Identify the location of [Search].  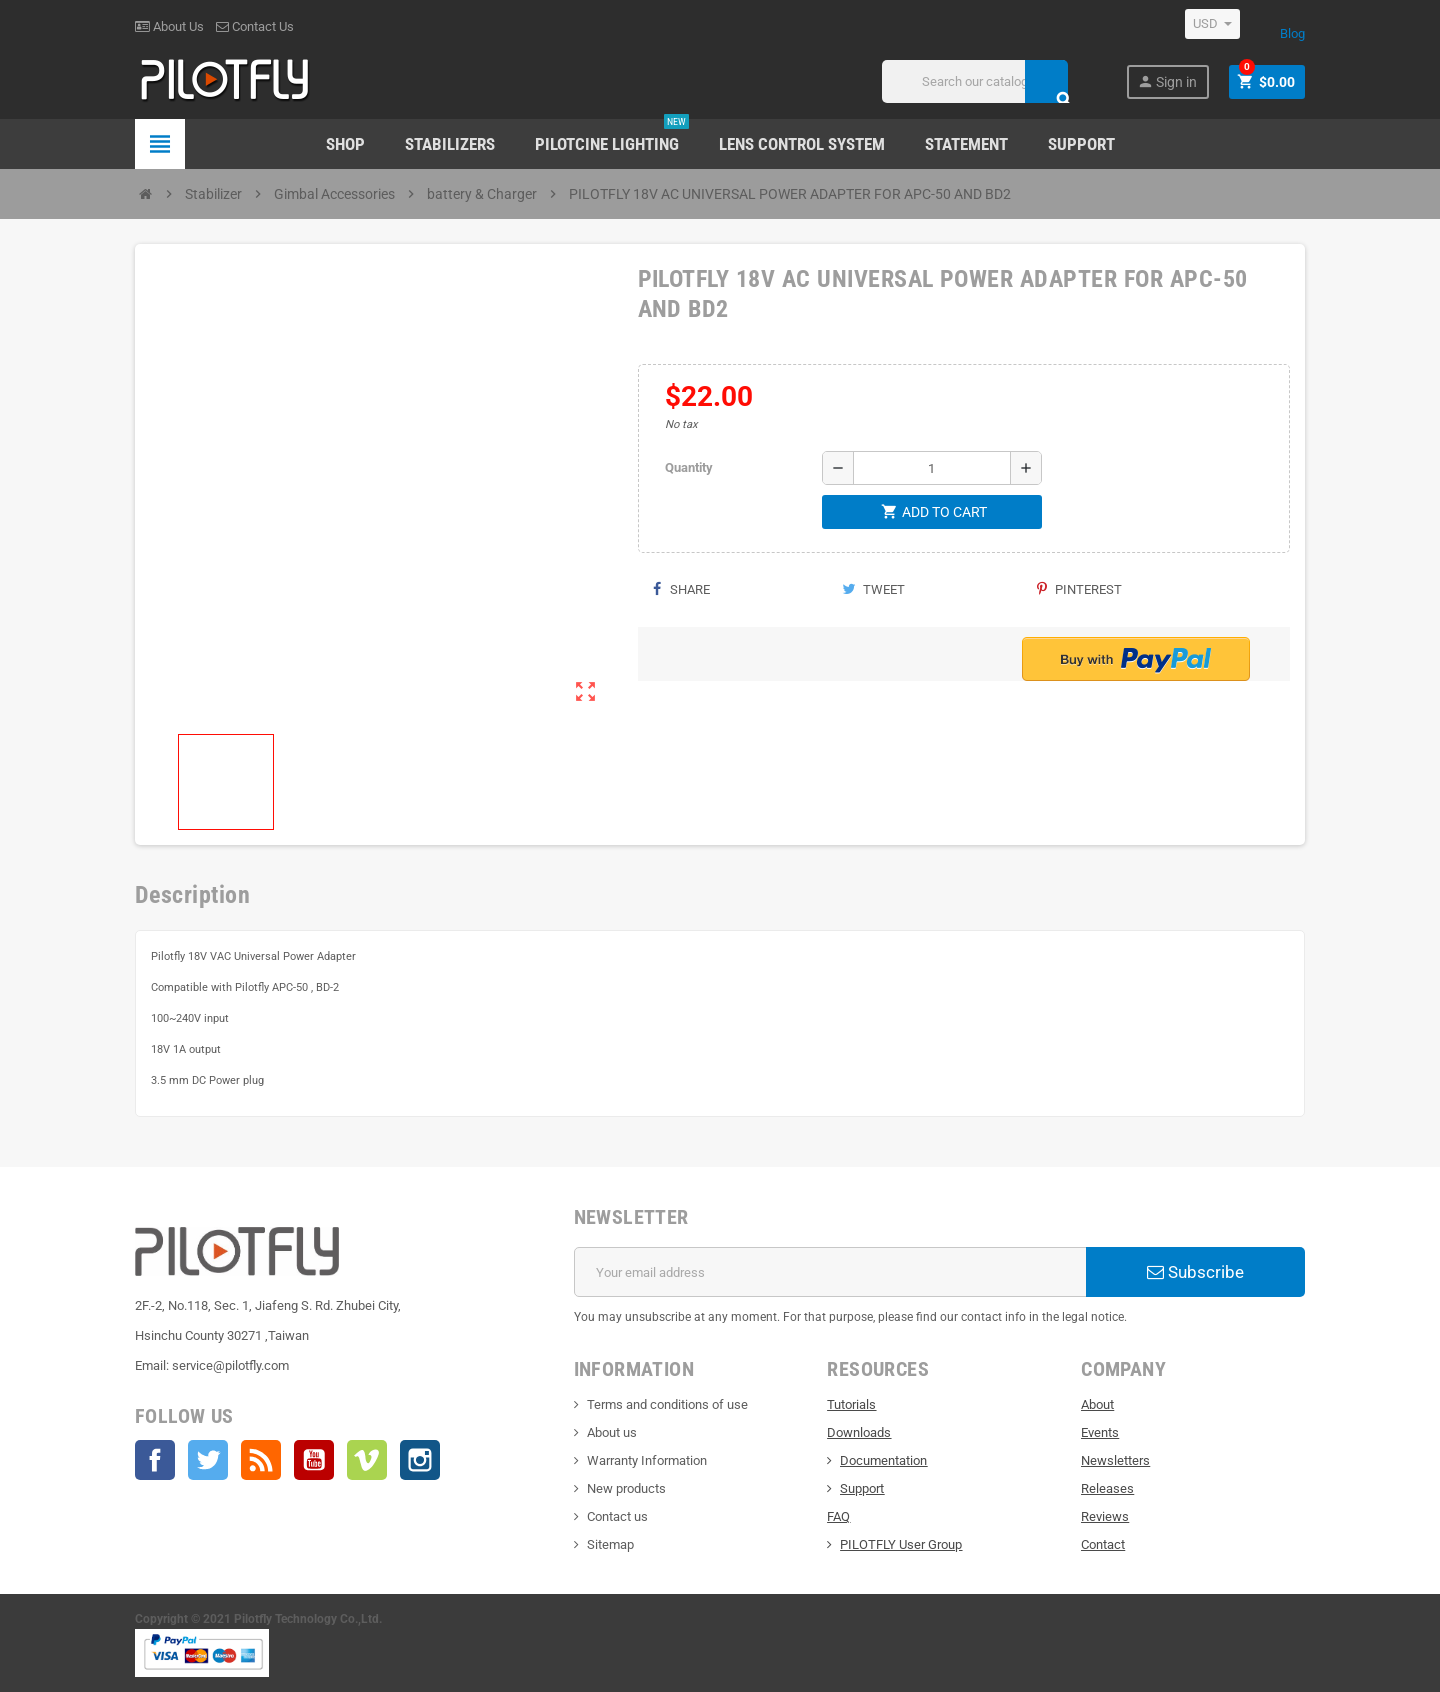
(974, 81).